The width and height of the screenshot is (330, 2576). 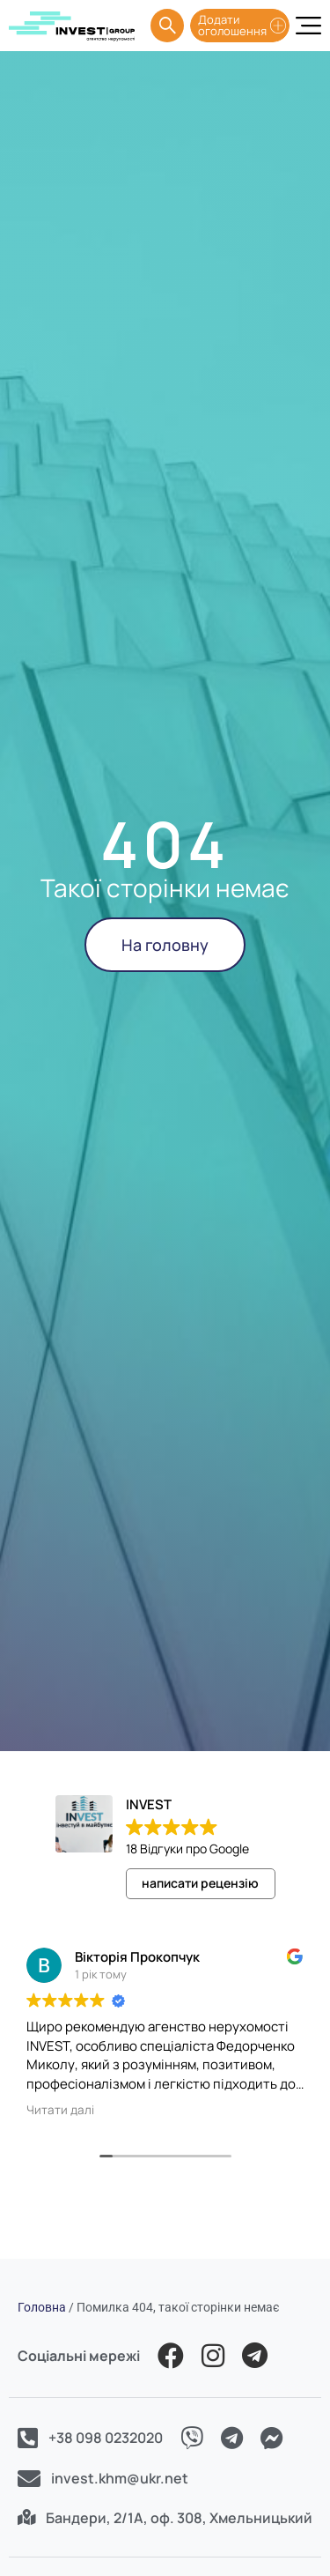 What do you see at coordinates (200, 1882) in the screenshot?
I see `написати рецензію [button]` at bounding box center [200, 1882].